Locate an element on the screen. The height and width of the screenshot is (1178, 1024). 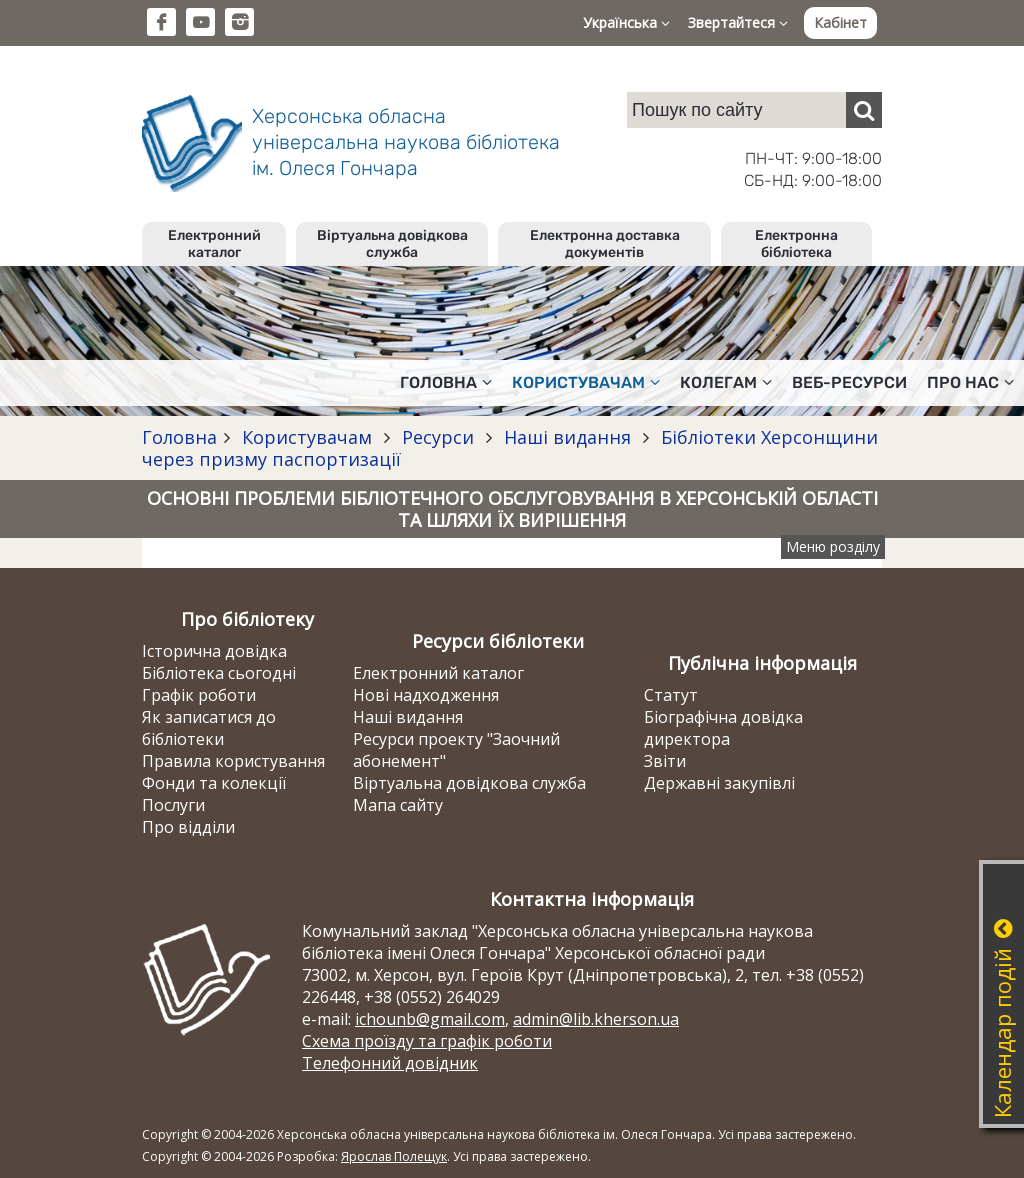
Веб-ресурси [button] is located at coordinates (849, 382).